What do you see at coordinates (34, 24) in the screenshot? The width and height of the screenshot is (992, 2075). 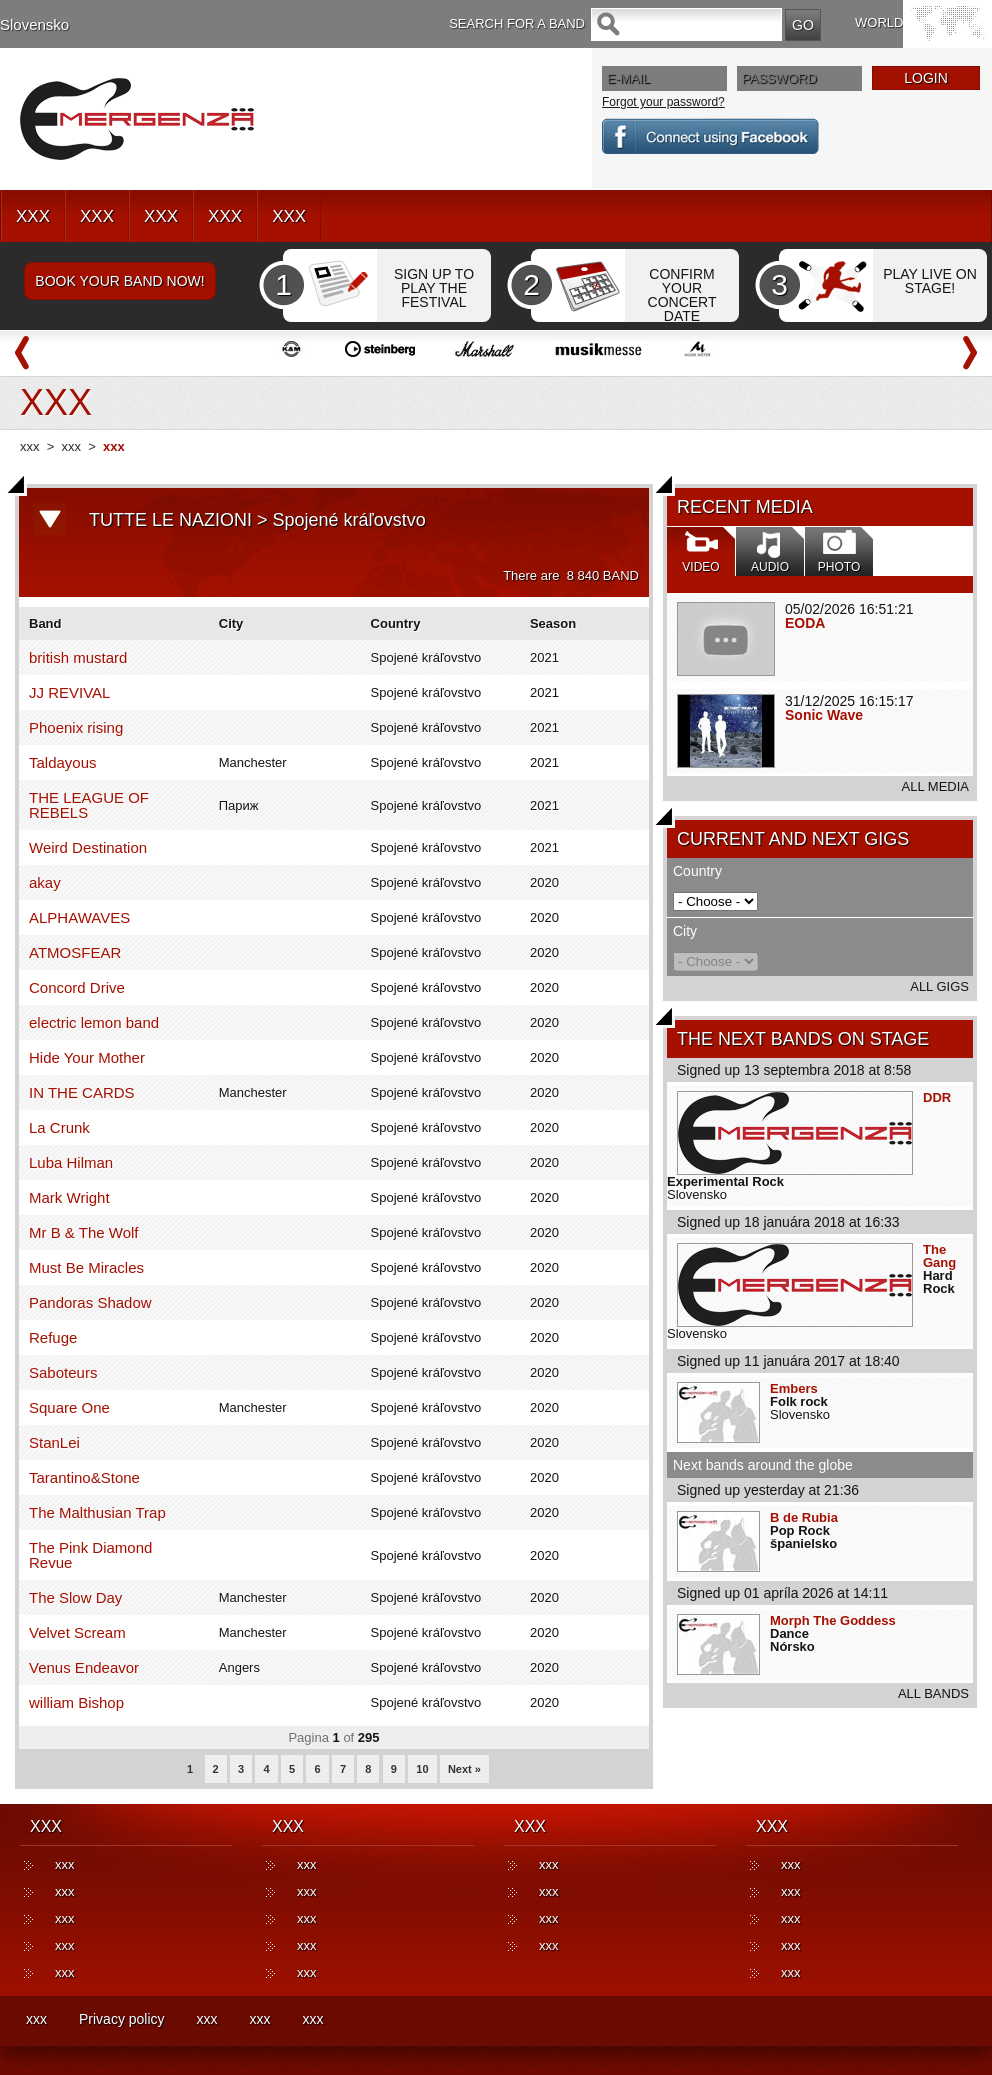 I see `Slovensko` at bounding box center [34, 24].